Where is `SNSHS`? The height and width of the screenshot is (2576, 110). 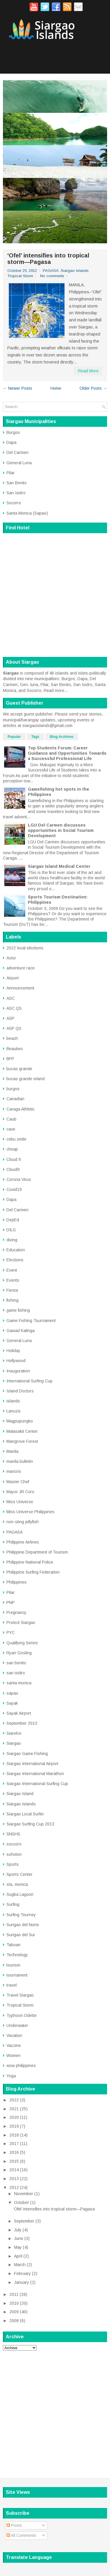
SNSHS is located at coordinates (13, 1834).